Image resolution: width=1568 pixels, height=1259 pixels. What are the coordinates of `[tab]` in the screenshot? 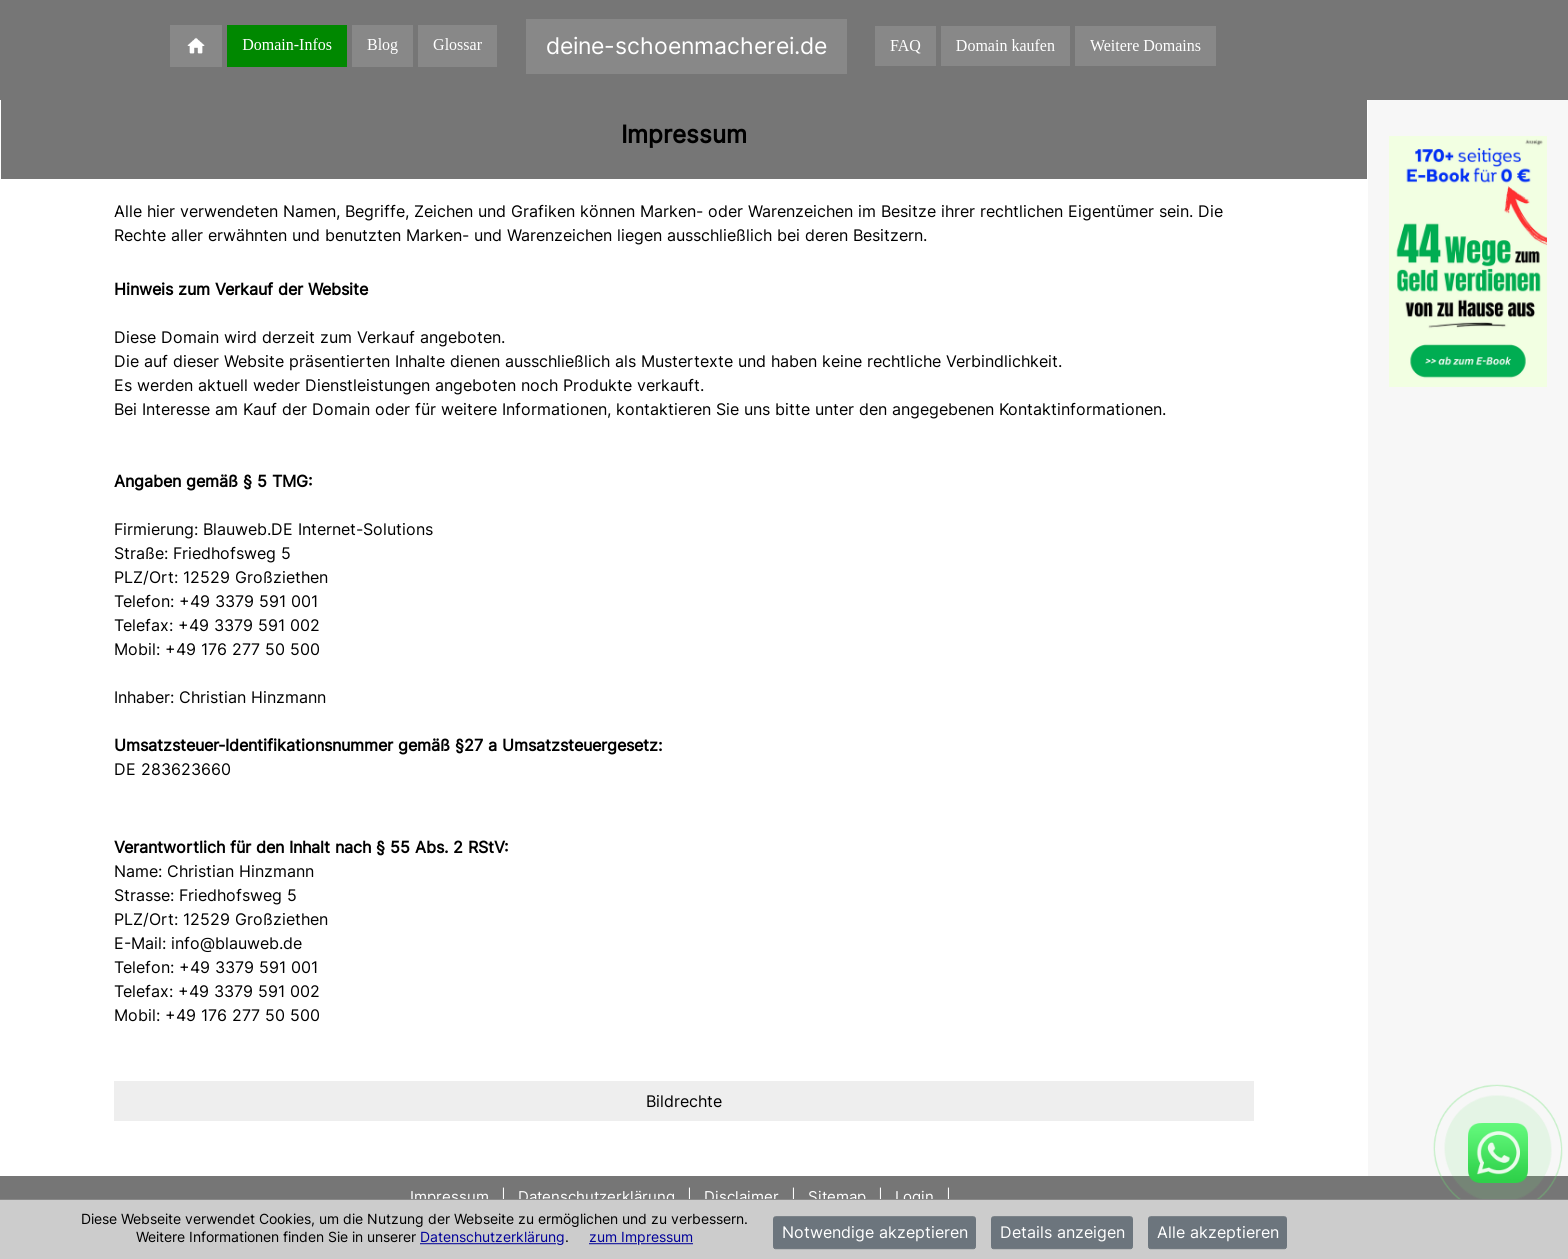 It's located at (684, 1101).